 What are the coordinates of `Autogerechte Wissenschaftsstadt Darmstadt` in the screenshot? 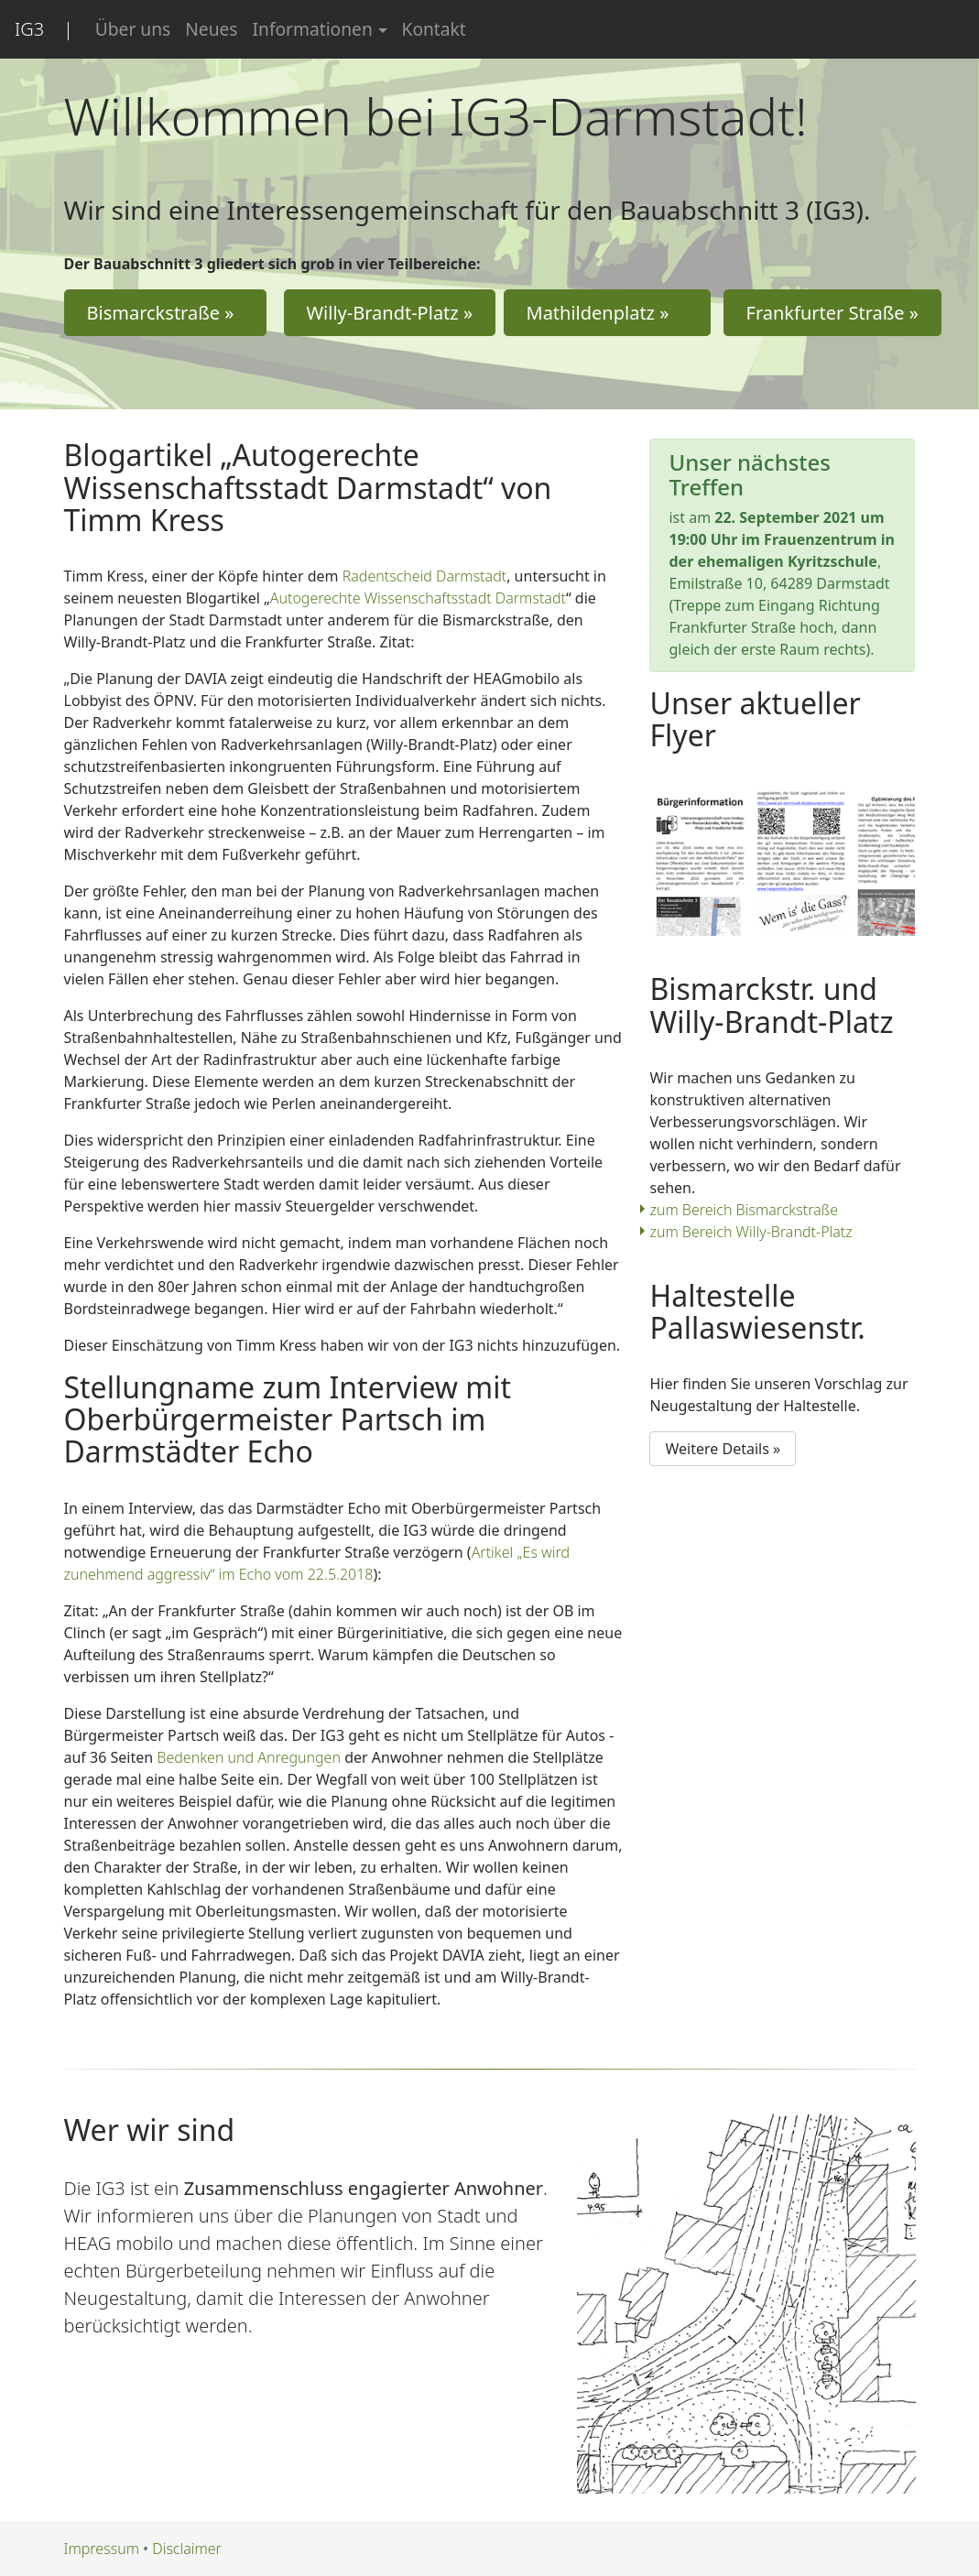 It's located at (418, 598).